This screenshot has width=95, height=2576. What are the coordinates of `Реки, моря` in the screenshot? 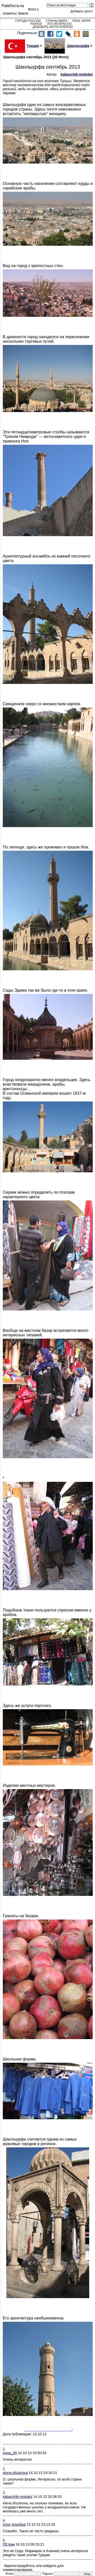 It's located at (81, 21).